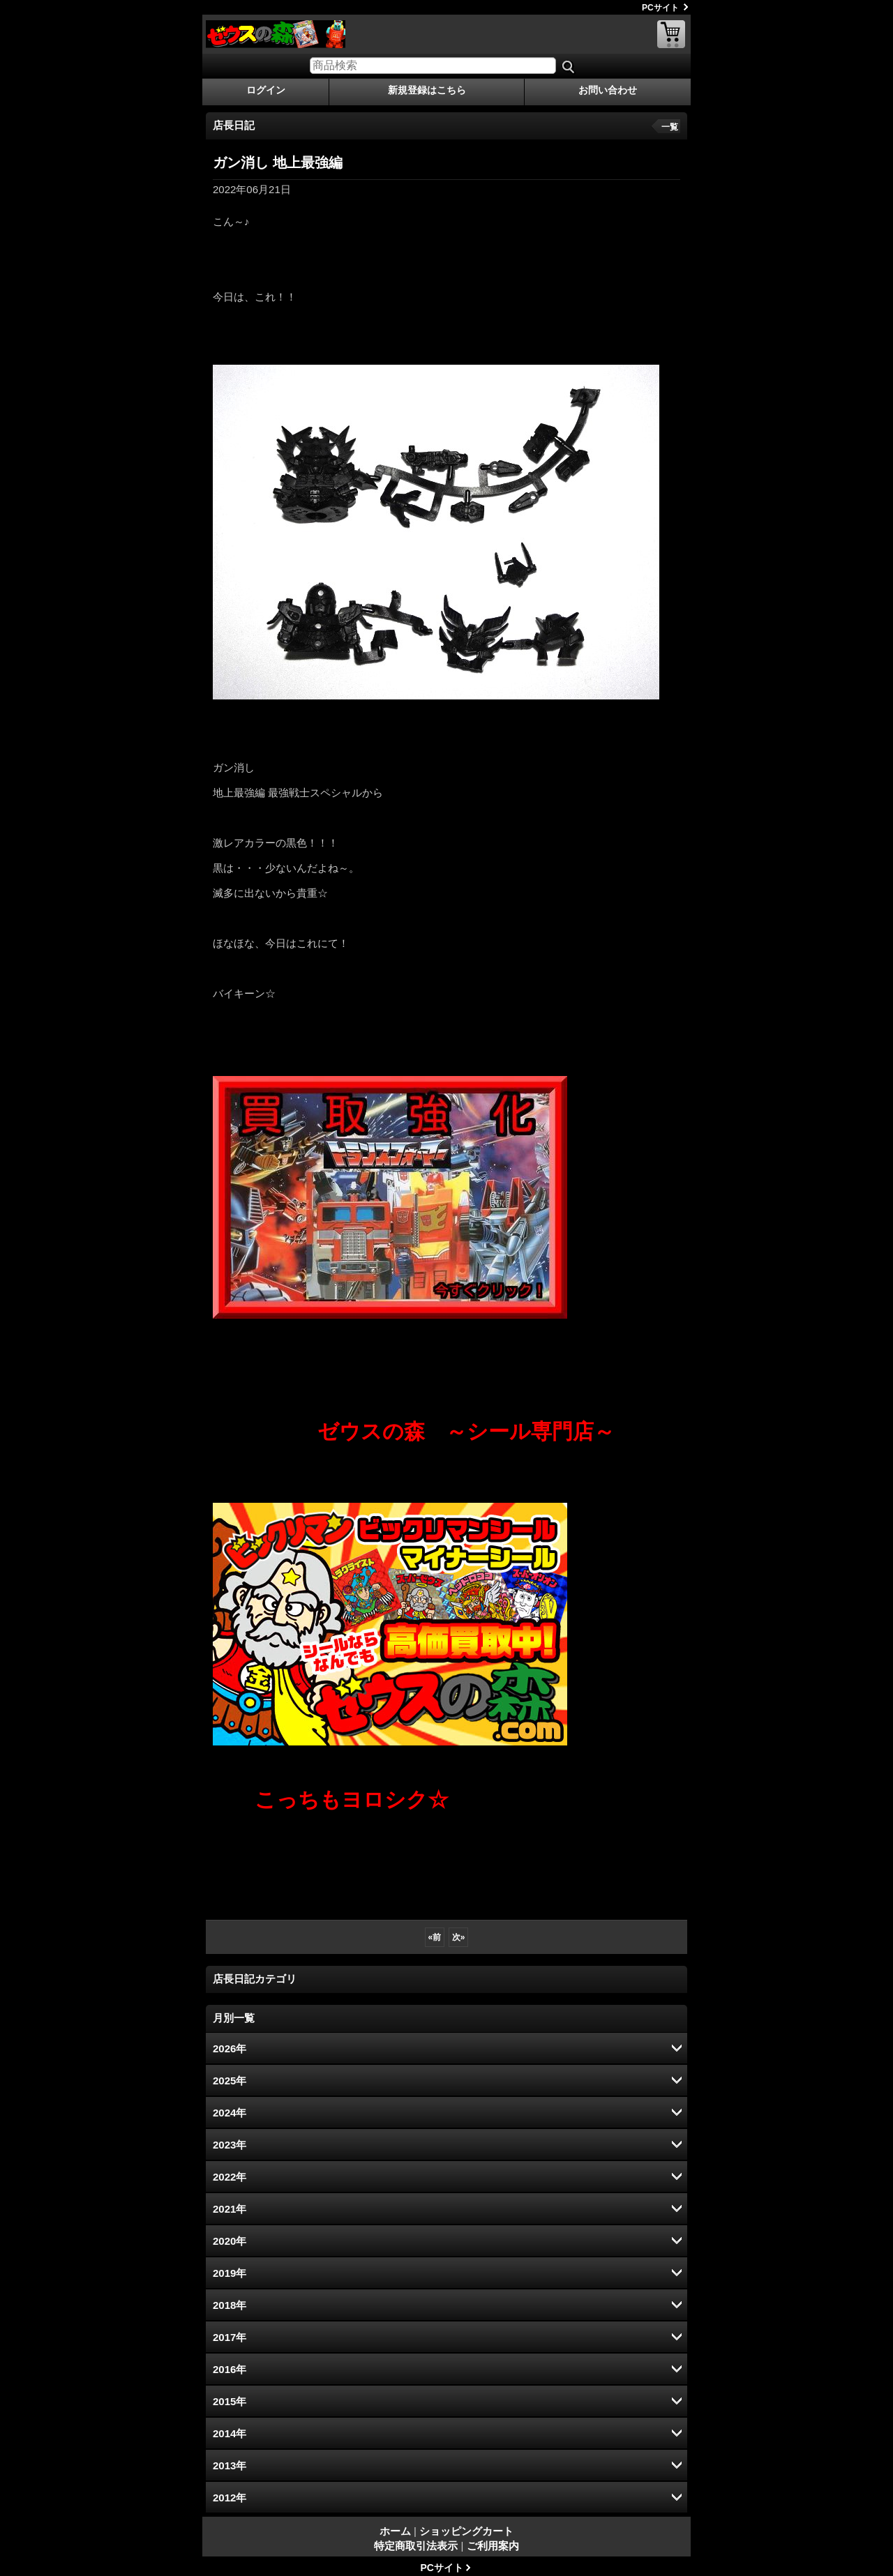 This screenshot has height=2576, width=893. What do you see at coordinates (265, 90) in the screenshot?
I see `ログイン` at bounding box center [265, 90].